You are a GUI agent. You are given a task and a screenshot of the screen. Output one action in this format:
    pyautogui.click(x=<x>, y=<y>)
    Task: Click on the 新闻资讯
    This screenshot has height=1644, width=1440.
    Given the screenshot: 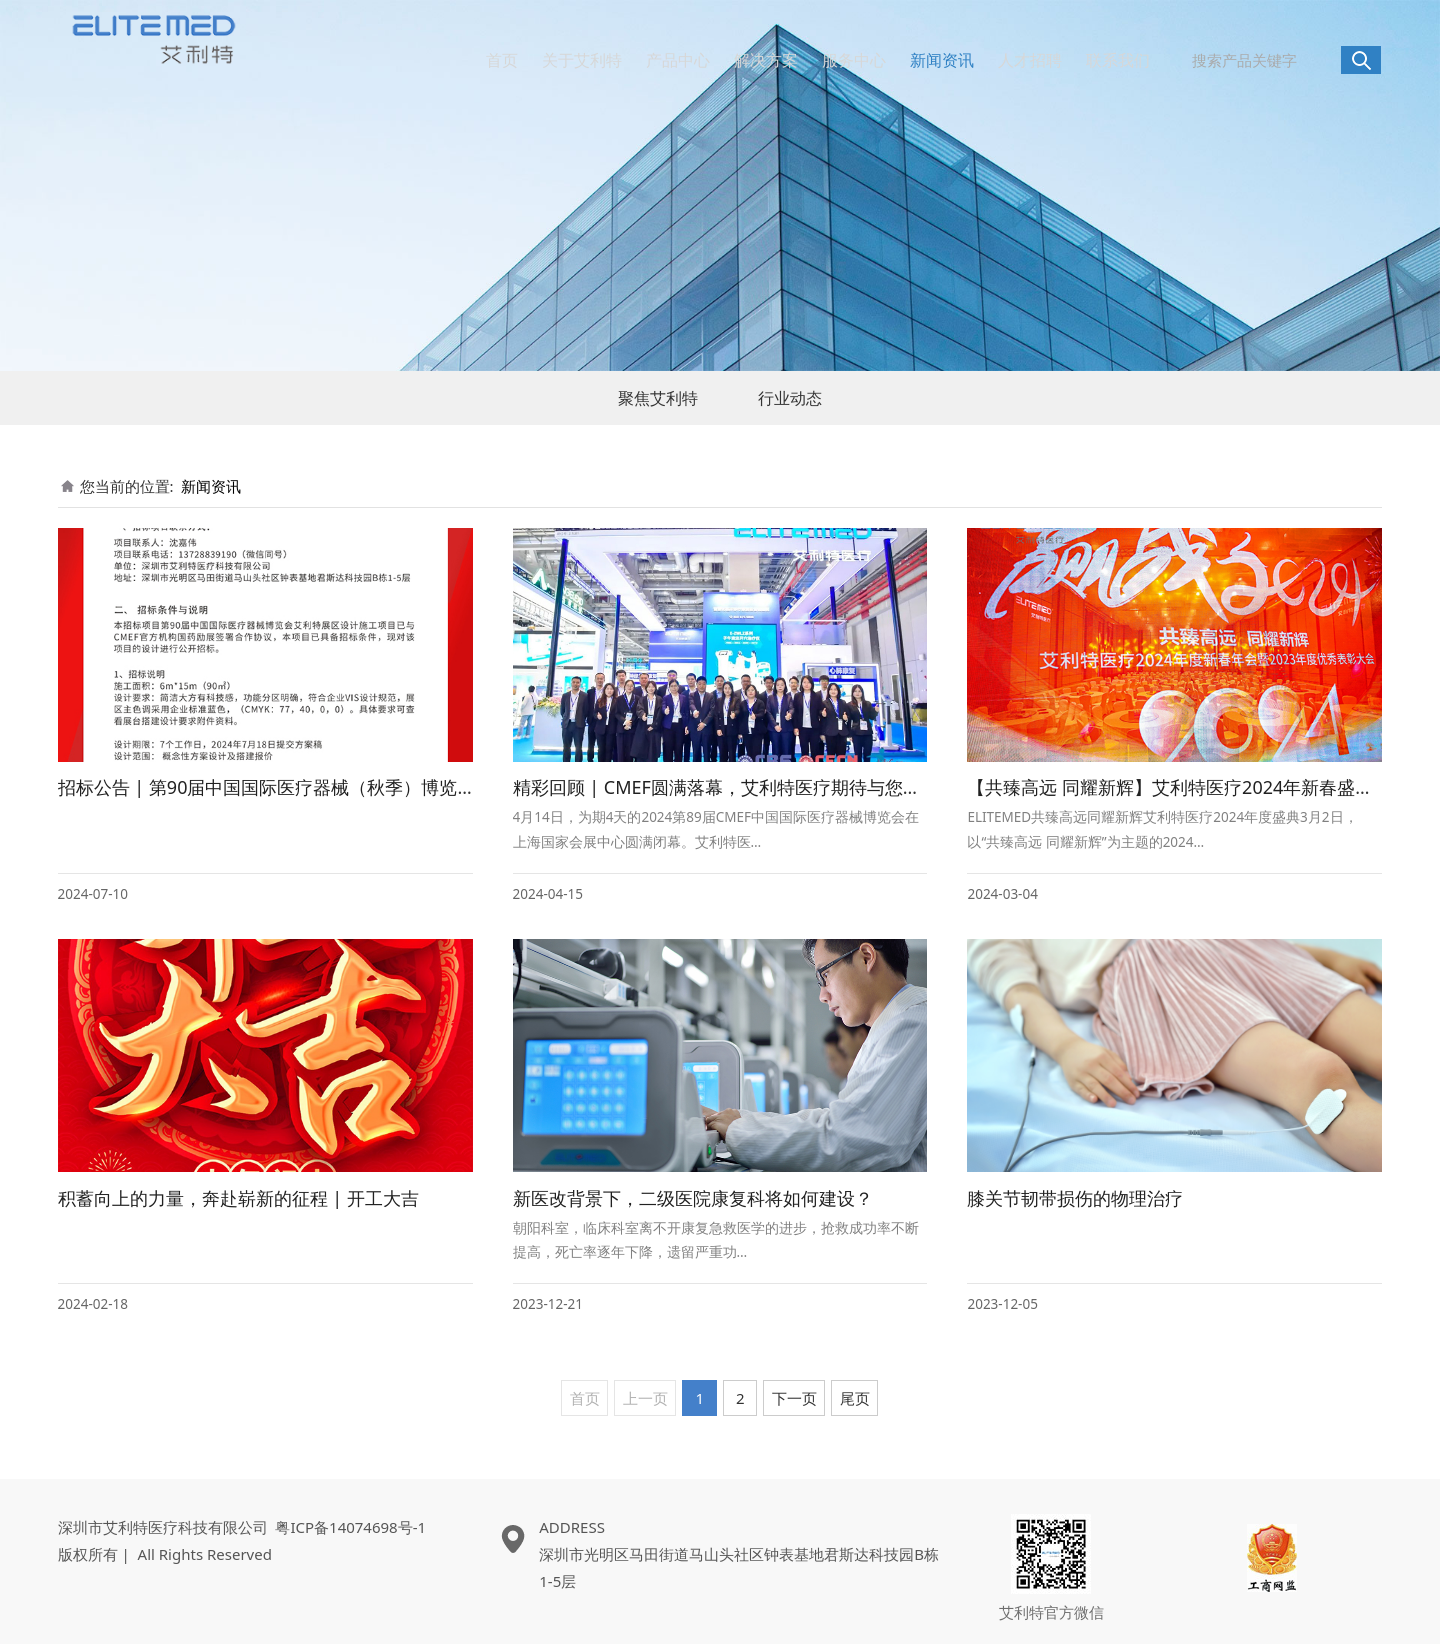 What is the action you would take?
    pyautogui.click(x=942, y=60)
    